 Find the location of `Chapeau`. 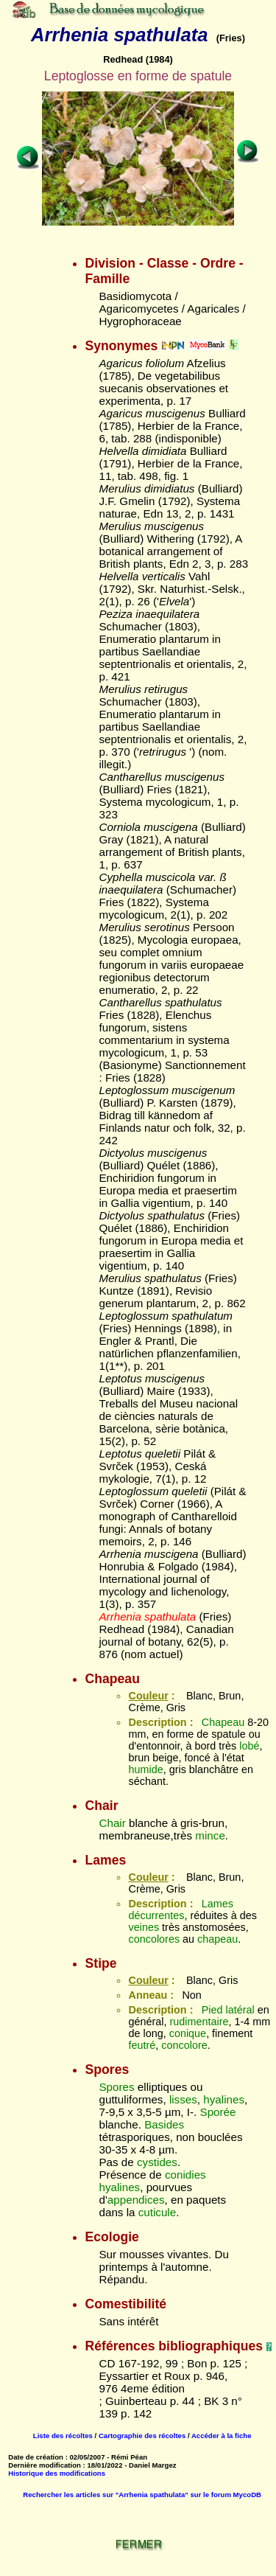

Chapeau is located at coordinates (223, 1722).